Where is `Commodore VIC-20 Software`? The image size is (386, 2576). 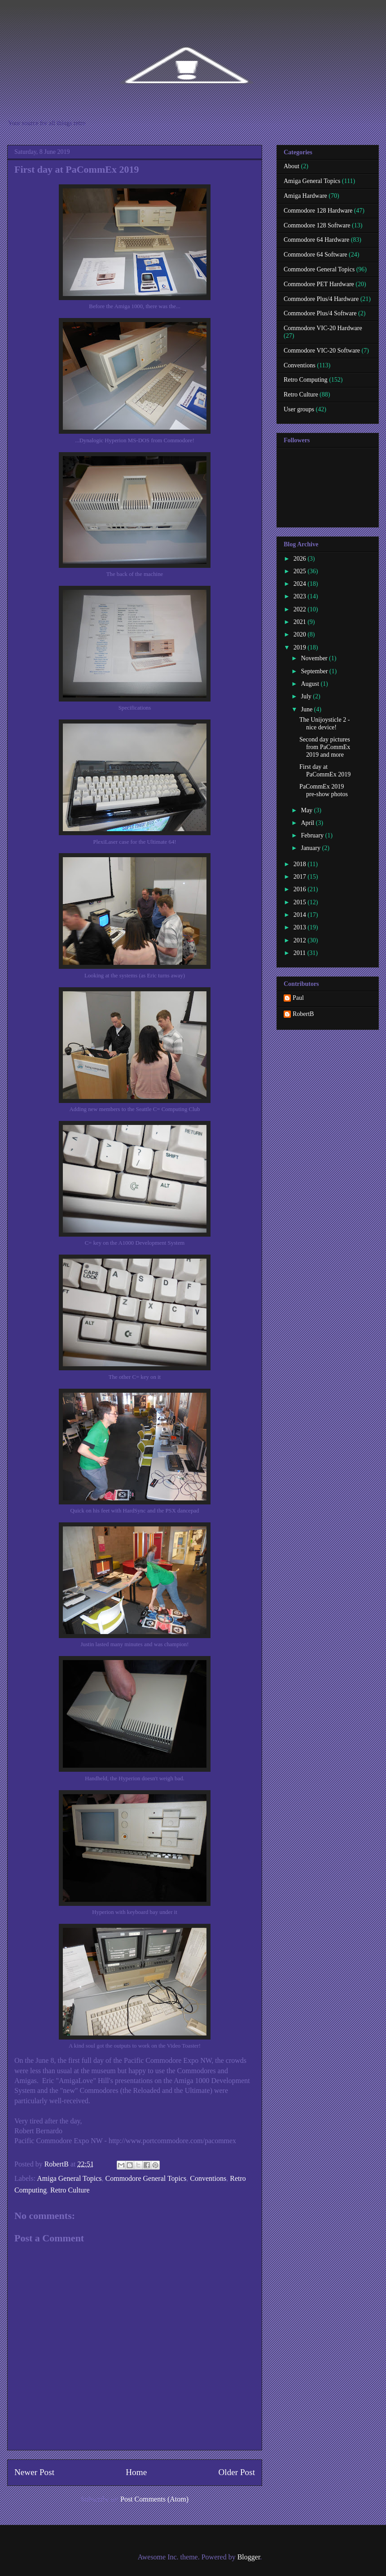
Commodore VIC-20 Software is located at coordinates (322, 350).